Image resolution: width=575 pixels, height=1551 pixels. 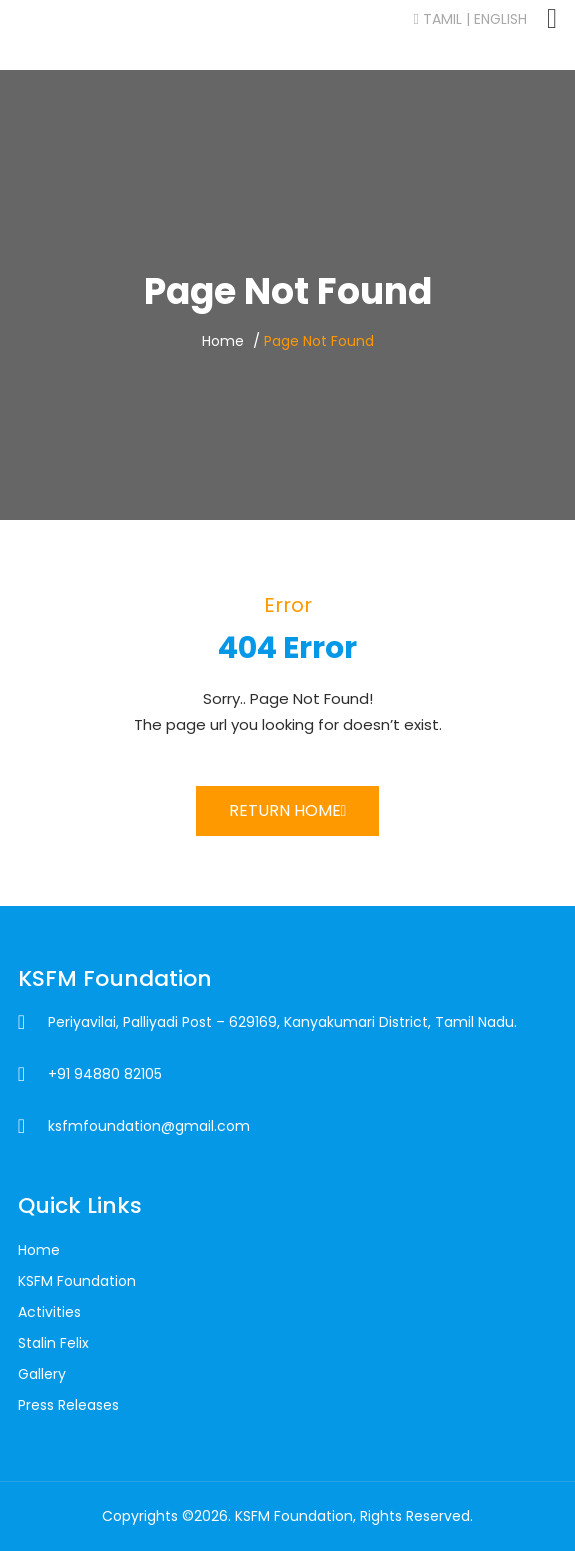 What do you see at coordinates (68, 1405) in the screenshot?
I see `Press Releases` at bounding box center [68, 1405].